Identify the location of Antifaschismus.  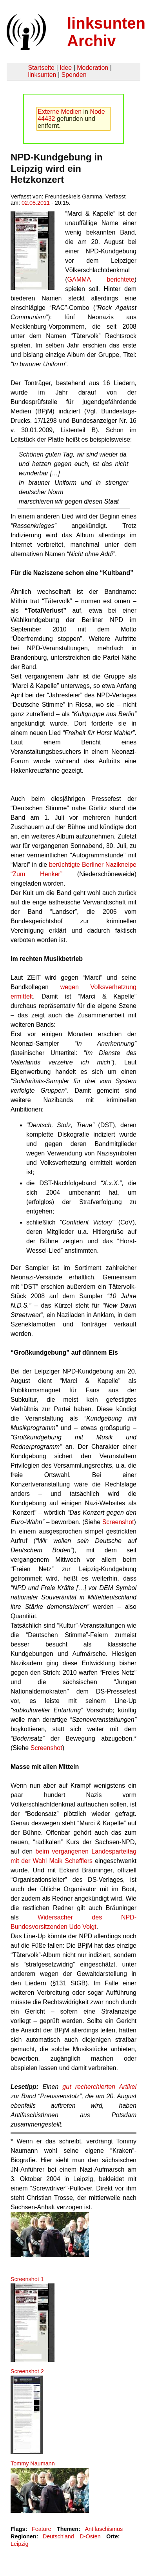
(104, 2529).